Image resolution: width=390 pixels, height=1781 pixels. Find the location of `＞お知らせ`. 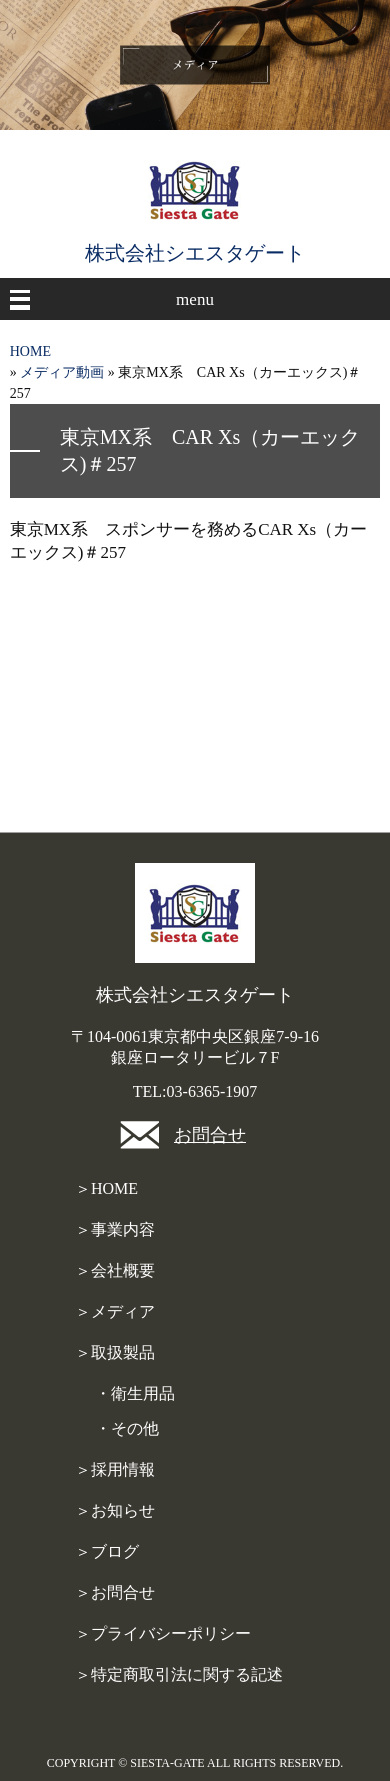

＞お知らせ is located at coordinates (115, 1510).